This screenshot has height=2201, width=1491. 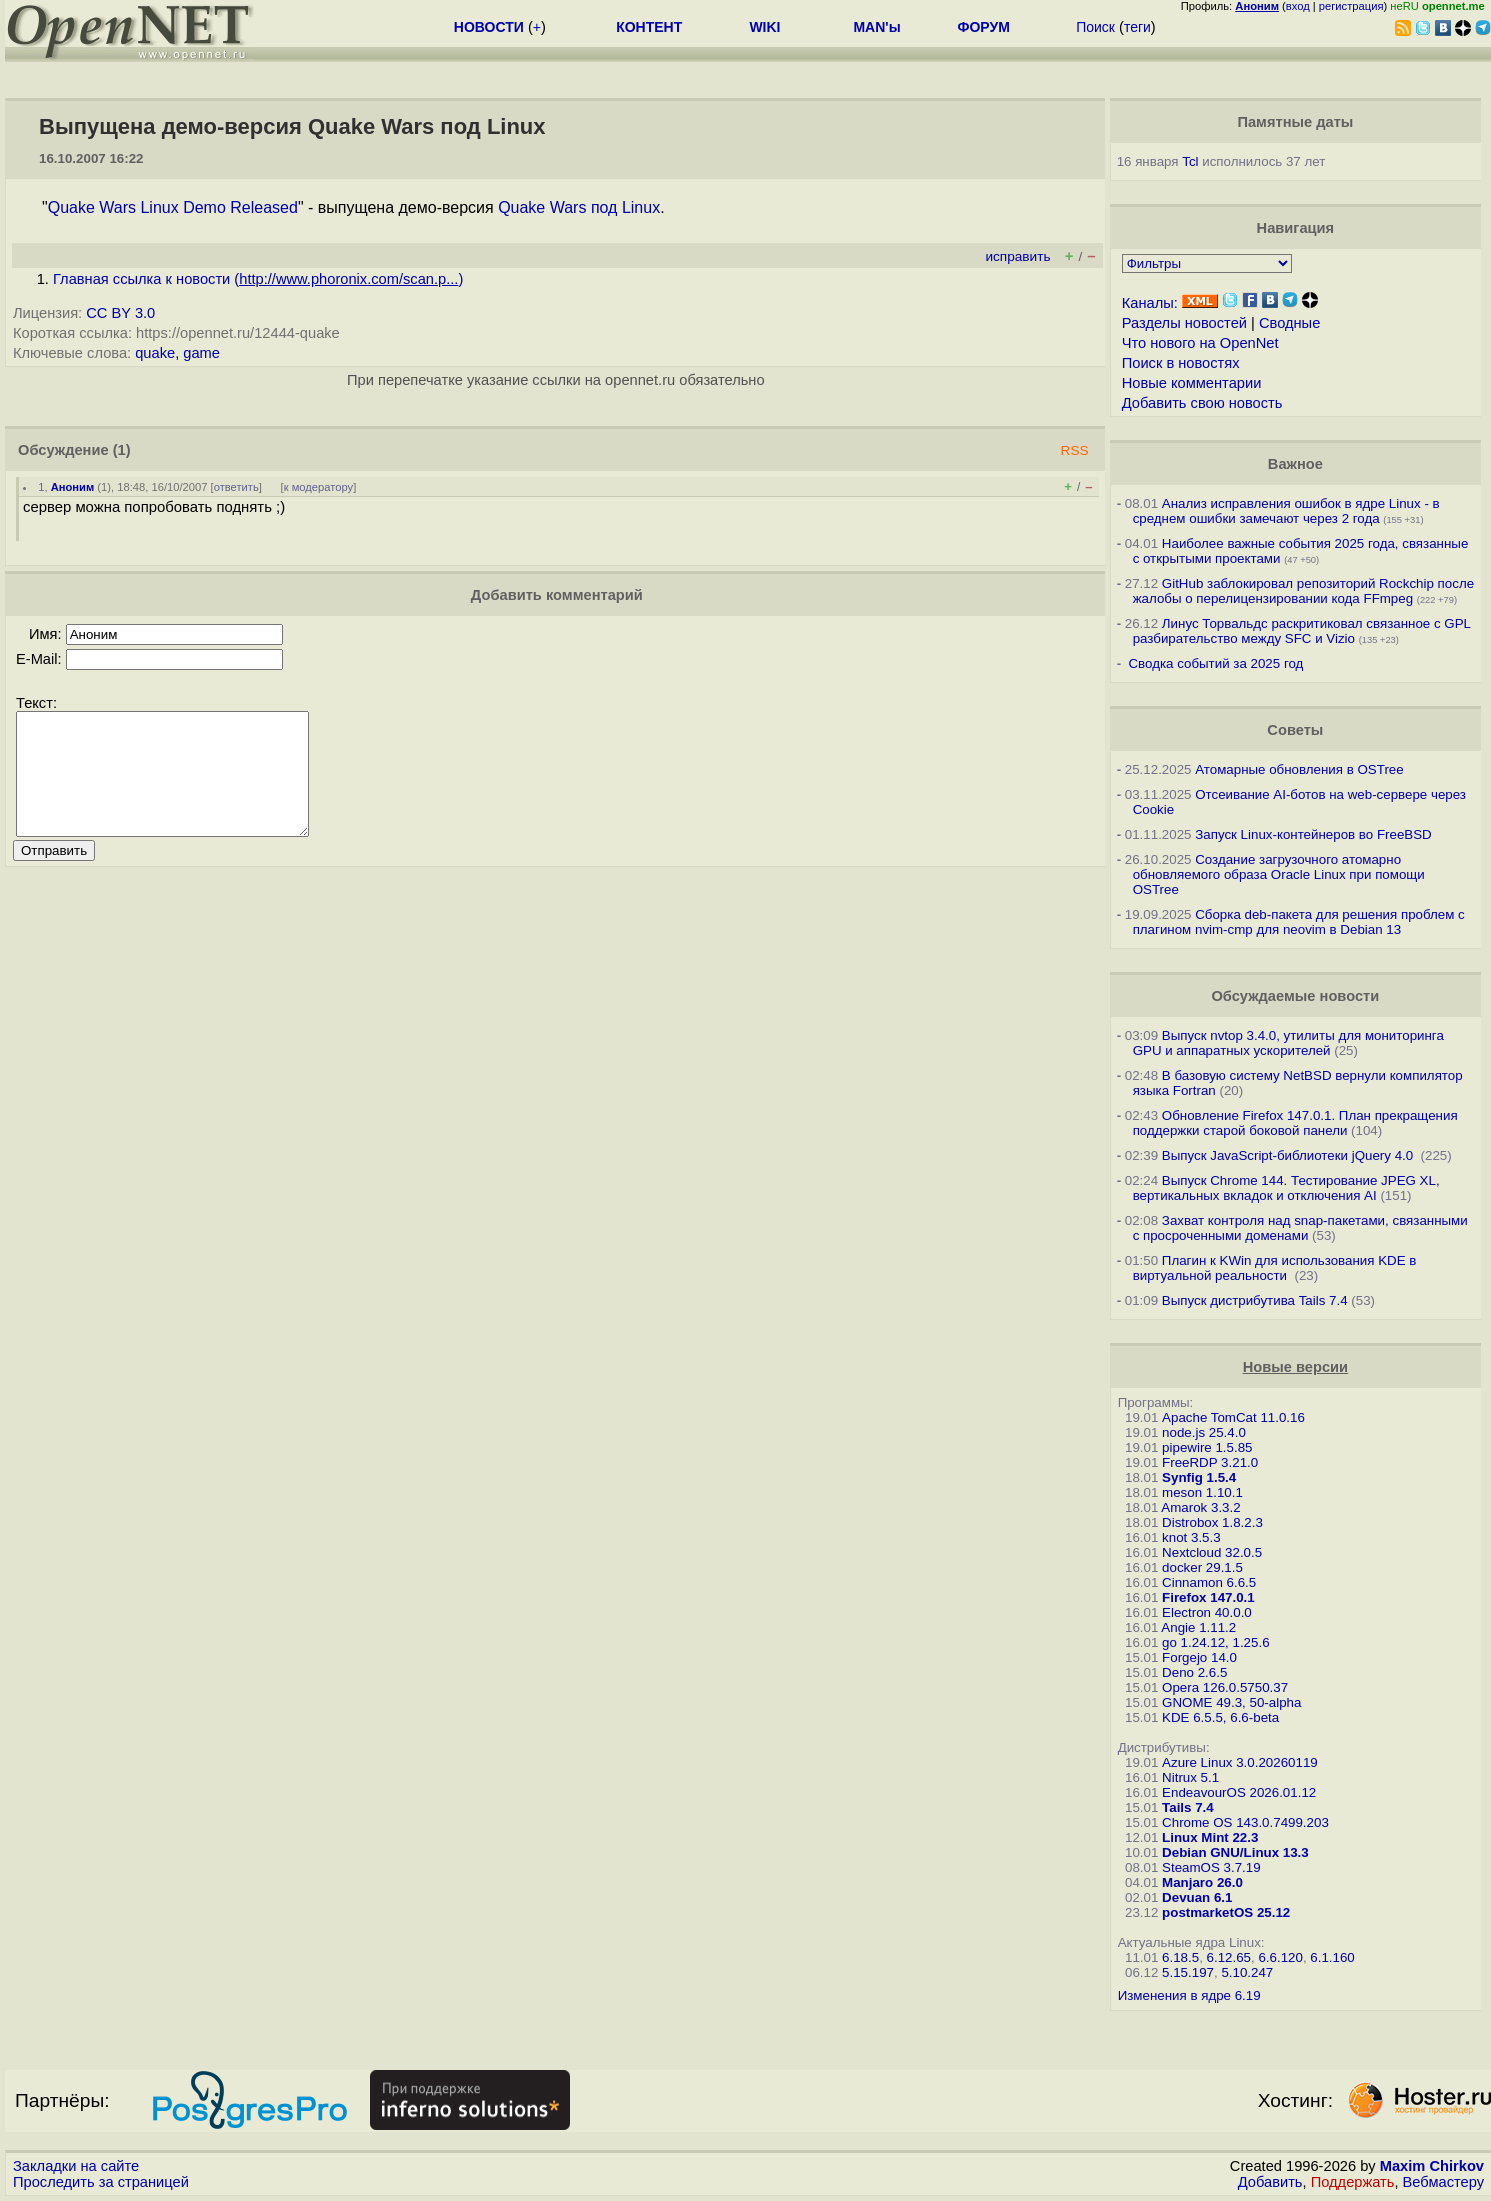 What do you see at coordinates (1199, 1657) in the screenshot?
I see `Forgejo 14.0` at bounding box center [1199, 1657].